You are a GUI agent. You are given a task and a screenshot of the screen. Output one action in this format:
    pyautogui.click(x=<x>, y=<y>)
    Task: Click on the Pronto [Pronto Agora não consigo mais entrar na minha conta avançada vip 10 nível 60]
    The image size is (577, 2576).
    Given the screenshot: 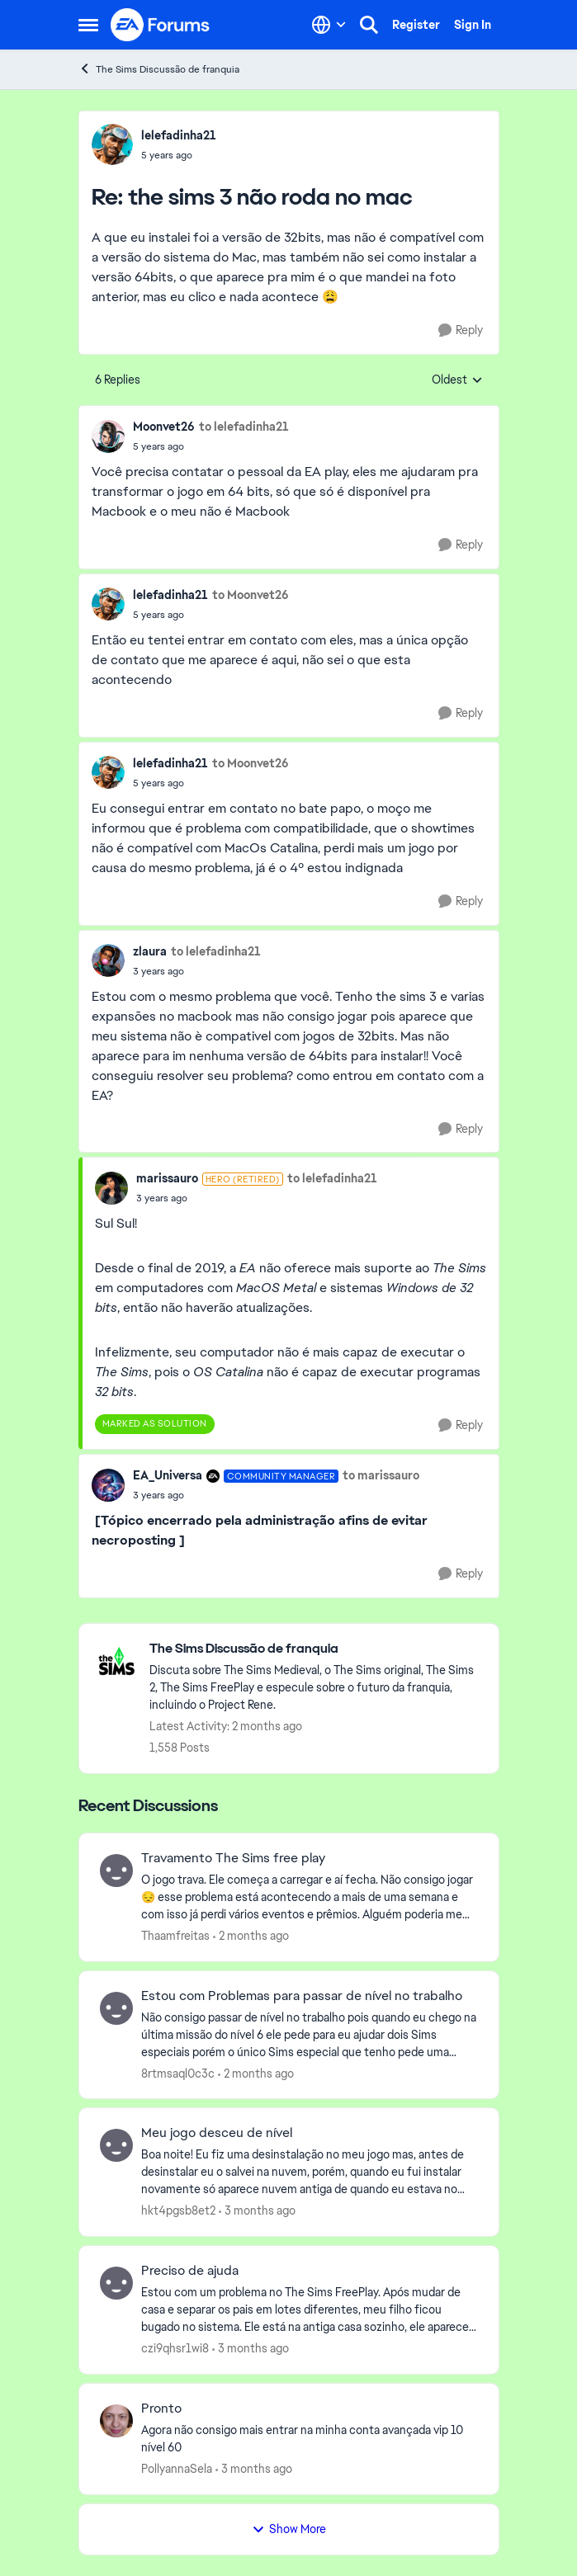 What is the action you would take?
    pyautogui.click(x=161, y=2408)
    